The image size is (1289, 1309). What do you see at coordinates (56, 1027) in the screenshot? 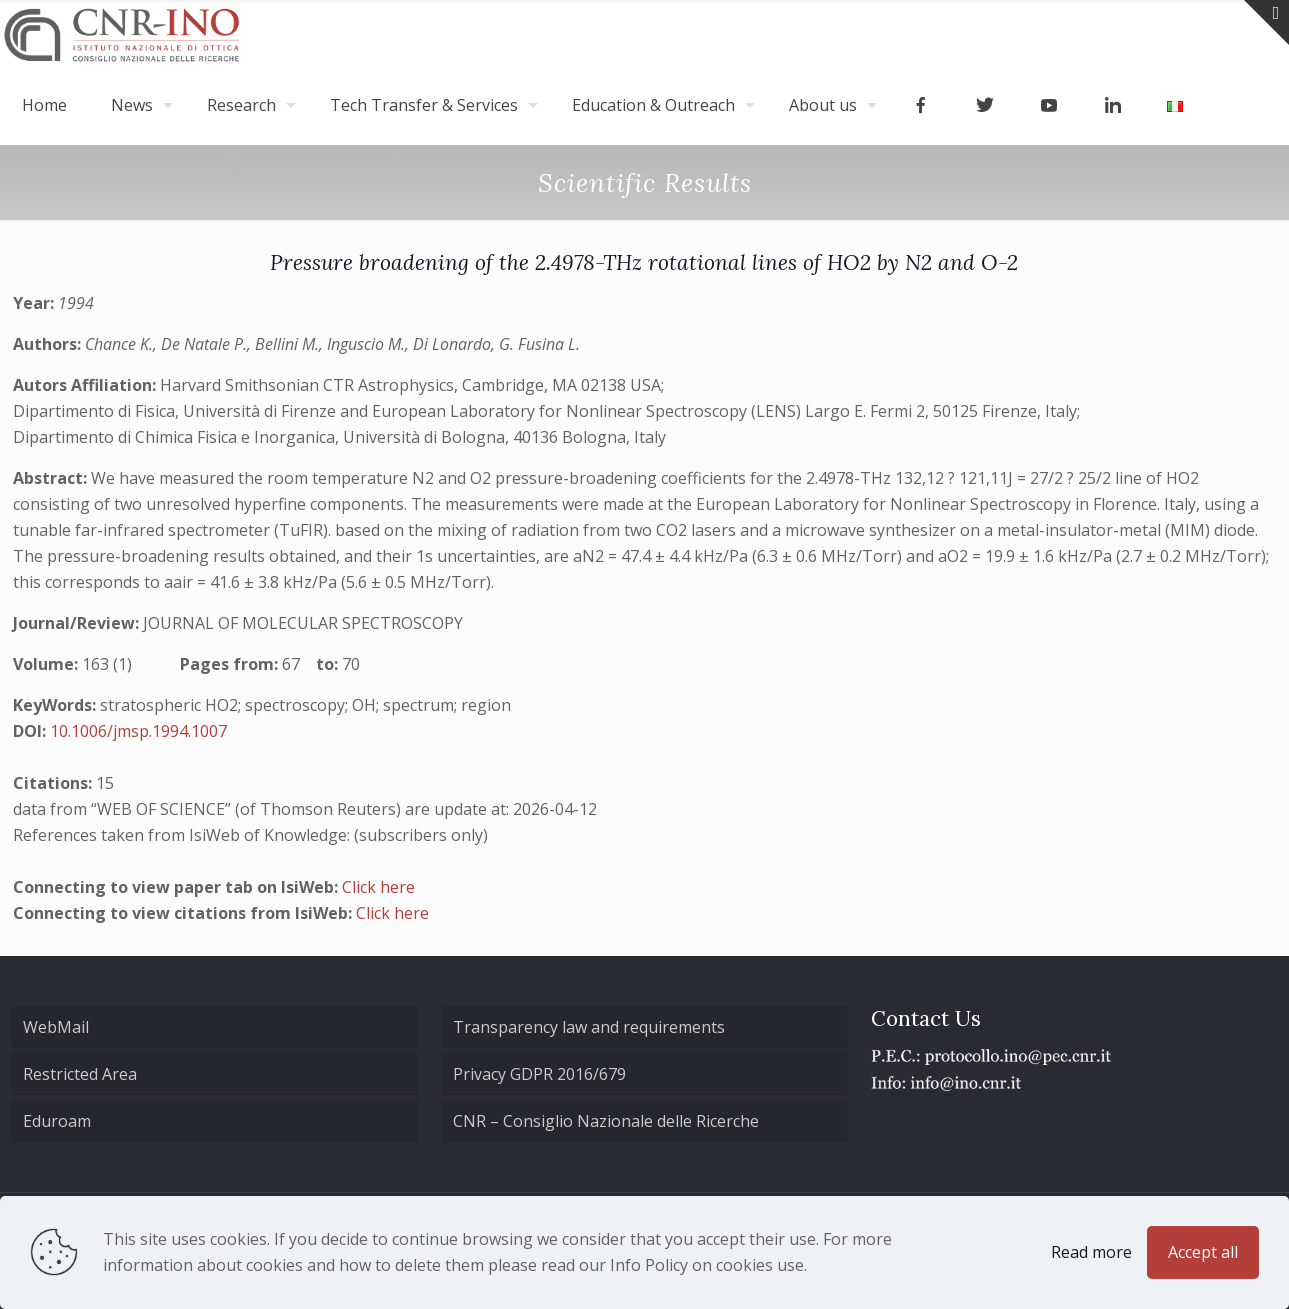
I see `WebMail` at bounding box center [56, 1027].